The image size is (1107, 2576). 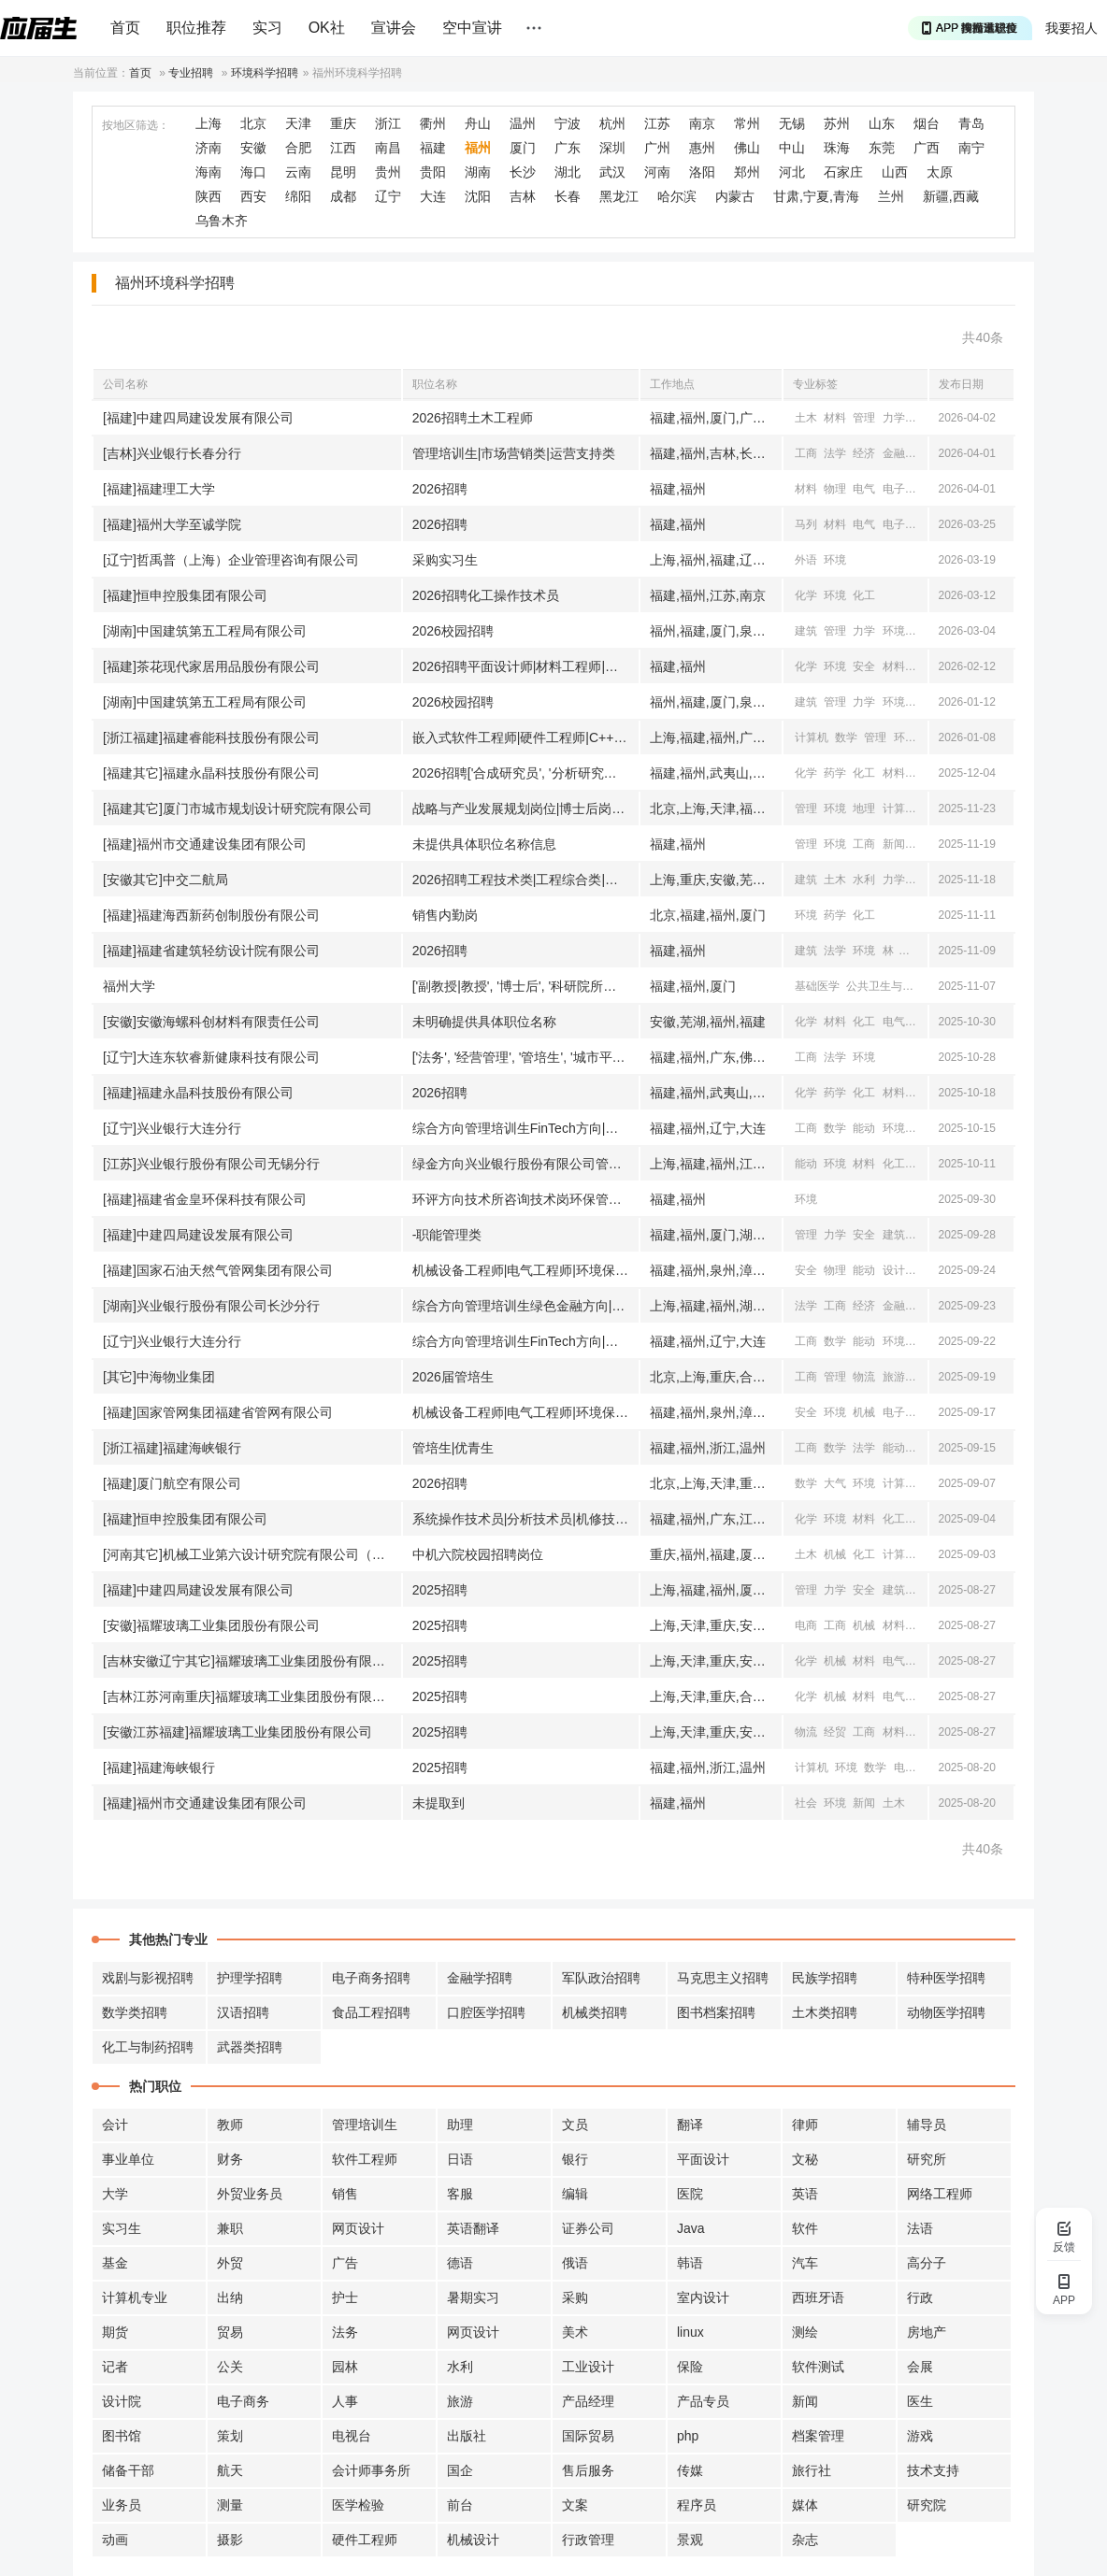 I want to click on 程序员, so click(x=696, y=2504).